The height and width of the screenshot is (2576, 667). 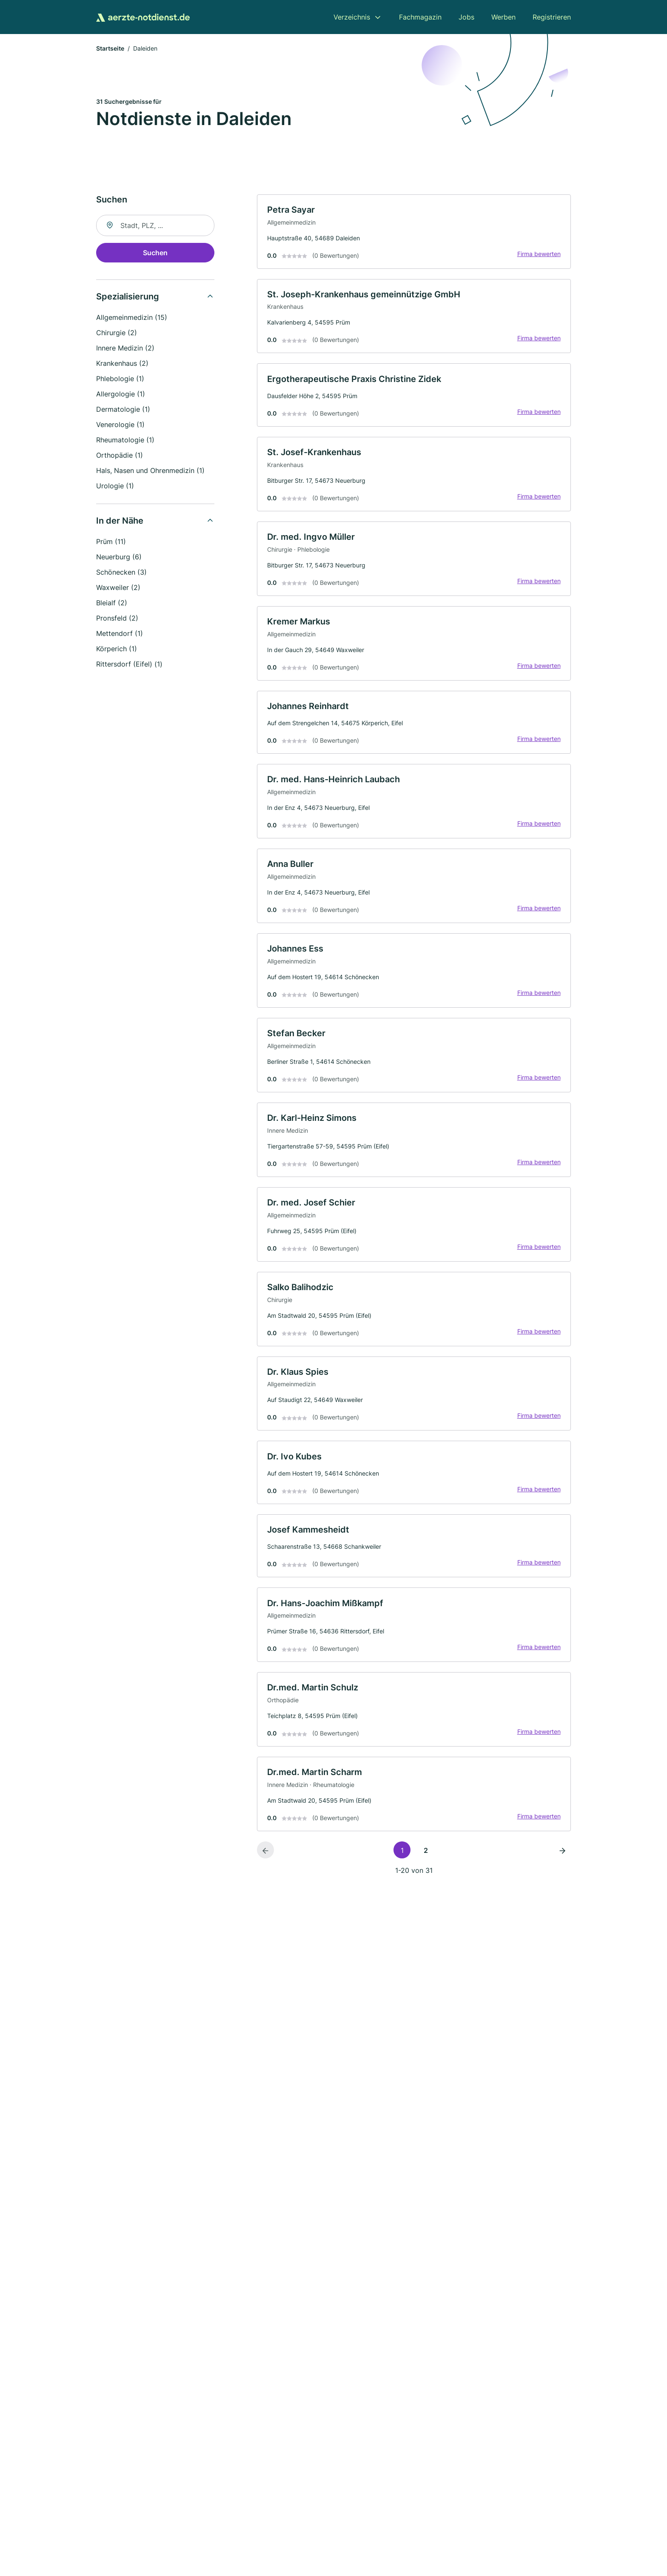 What do you see at coordinates (466, 17) in the screenshot?
I see `Jobs [menuitem]` at bounding box center [466, 17].